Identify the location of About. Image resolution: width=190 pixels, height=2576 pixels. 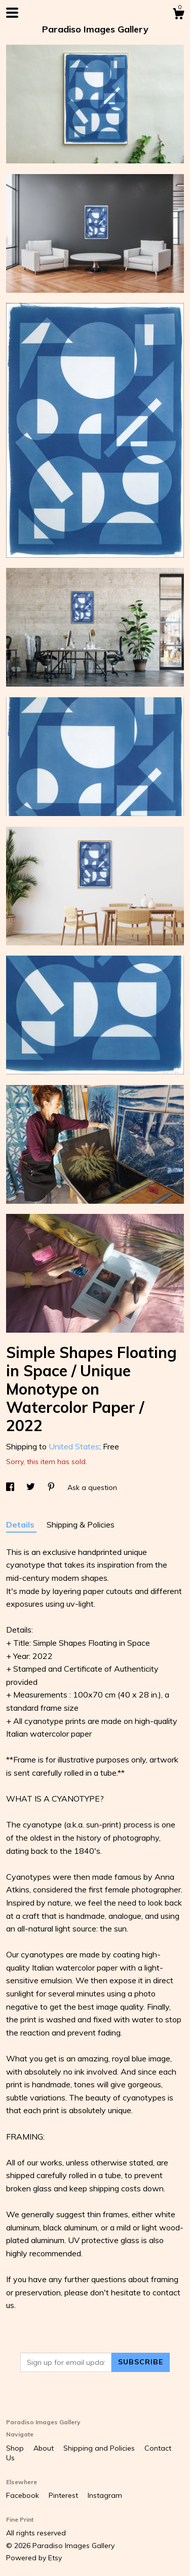
(44, 2448).